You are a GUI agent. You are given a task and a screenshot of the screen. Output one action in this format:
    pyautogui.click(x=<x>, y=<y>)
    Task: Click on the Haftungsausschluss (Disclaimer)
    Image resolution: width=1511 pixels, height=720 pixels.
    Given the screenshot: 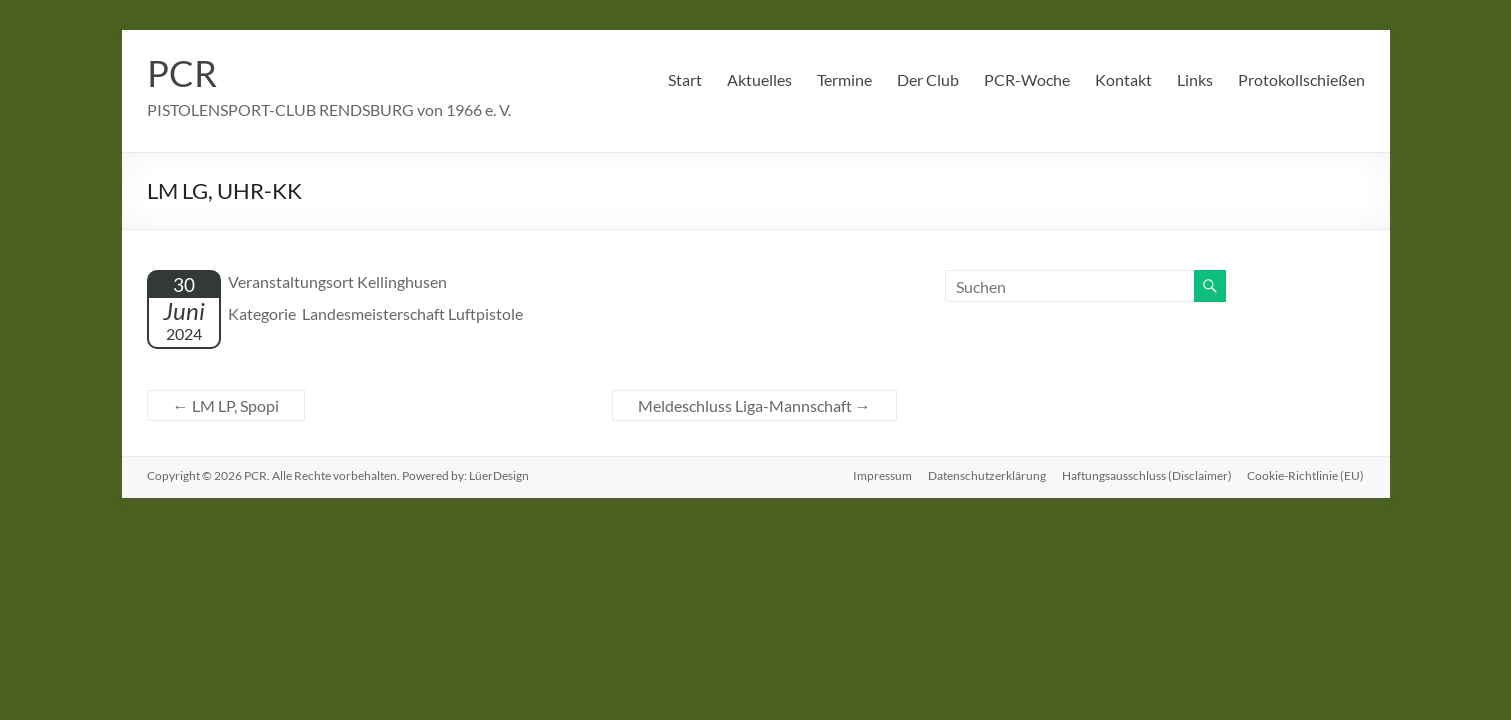 What is the action you would take?
    pyautogui.click(x=1147, y=475)
    